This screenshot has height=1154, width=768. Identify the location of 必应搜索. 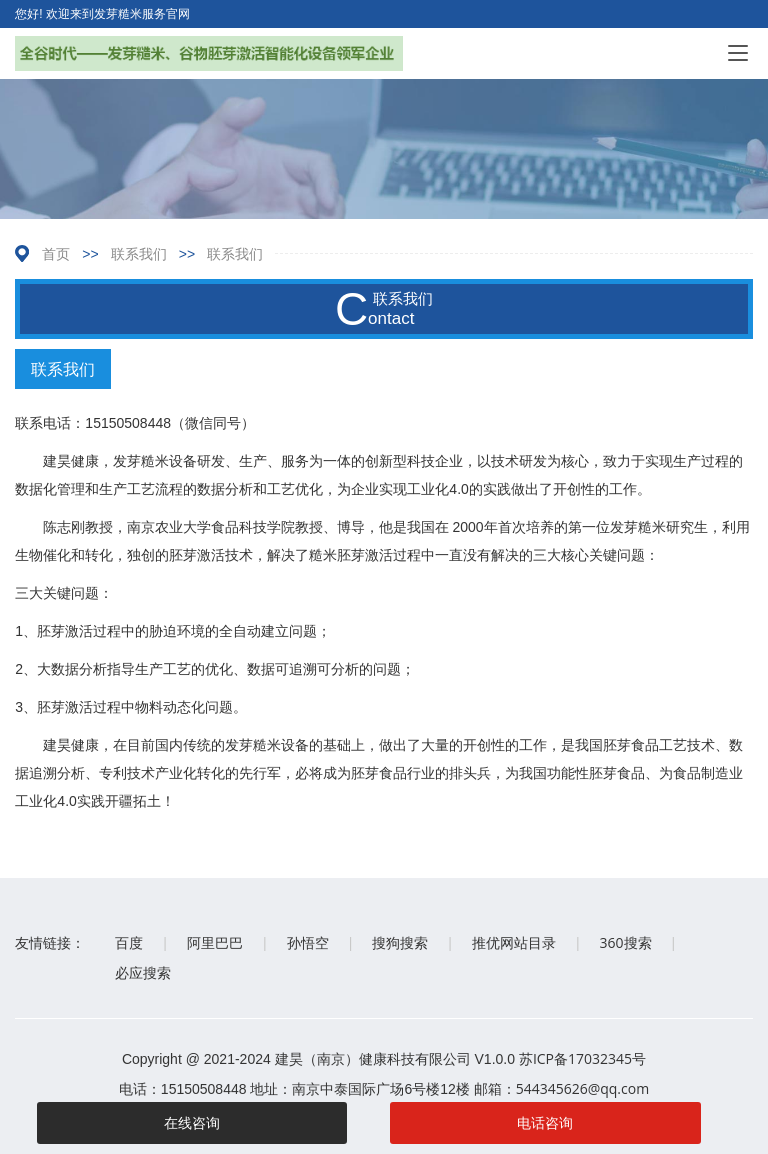
(143, 972).